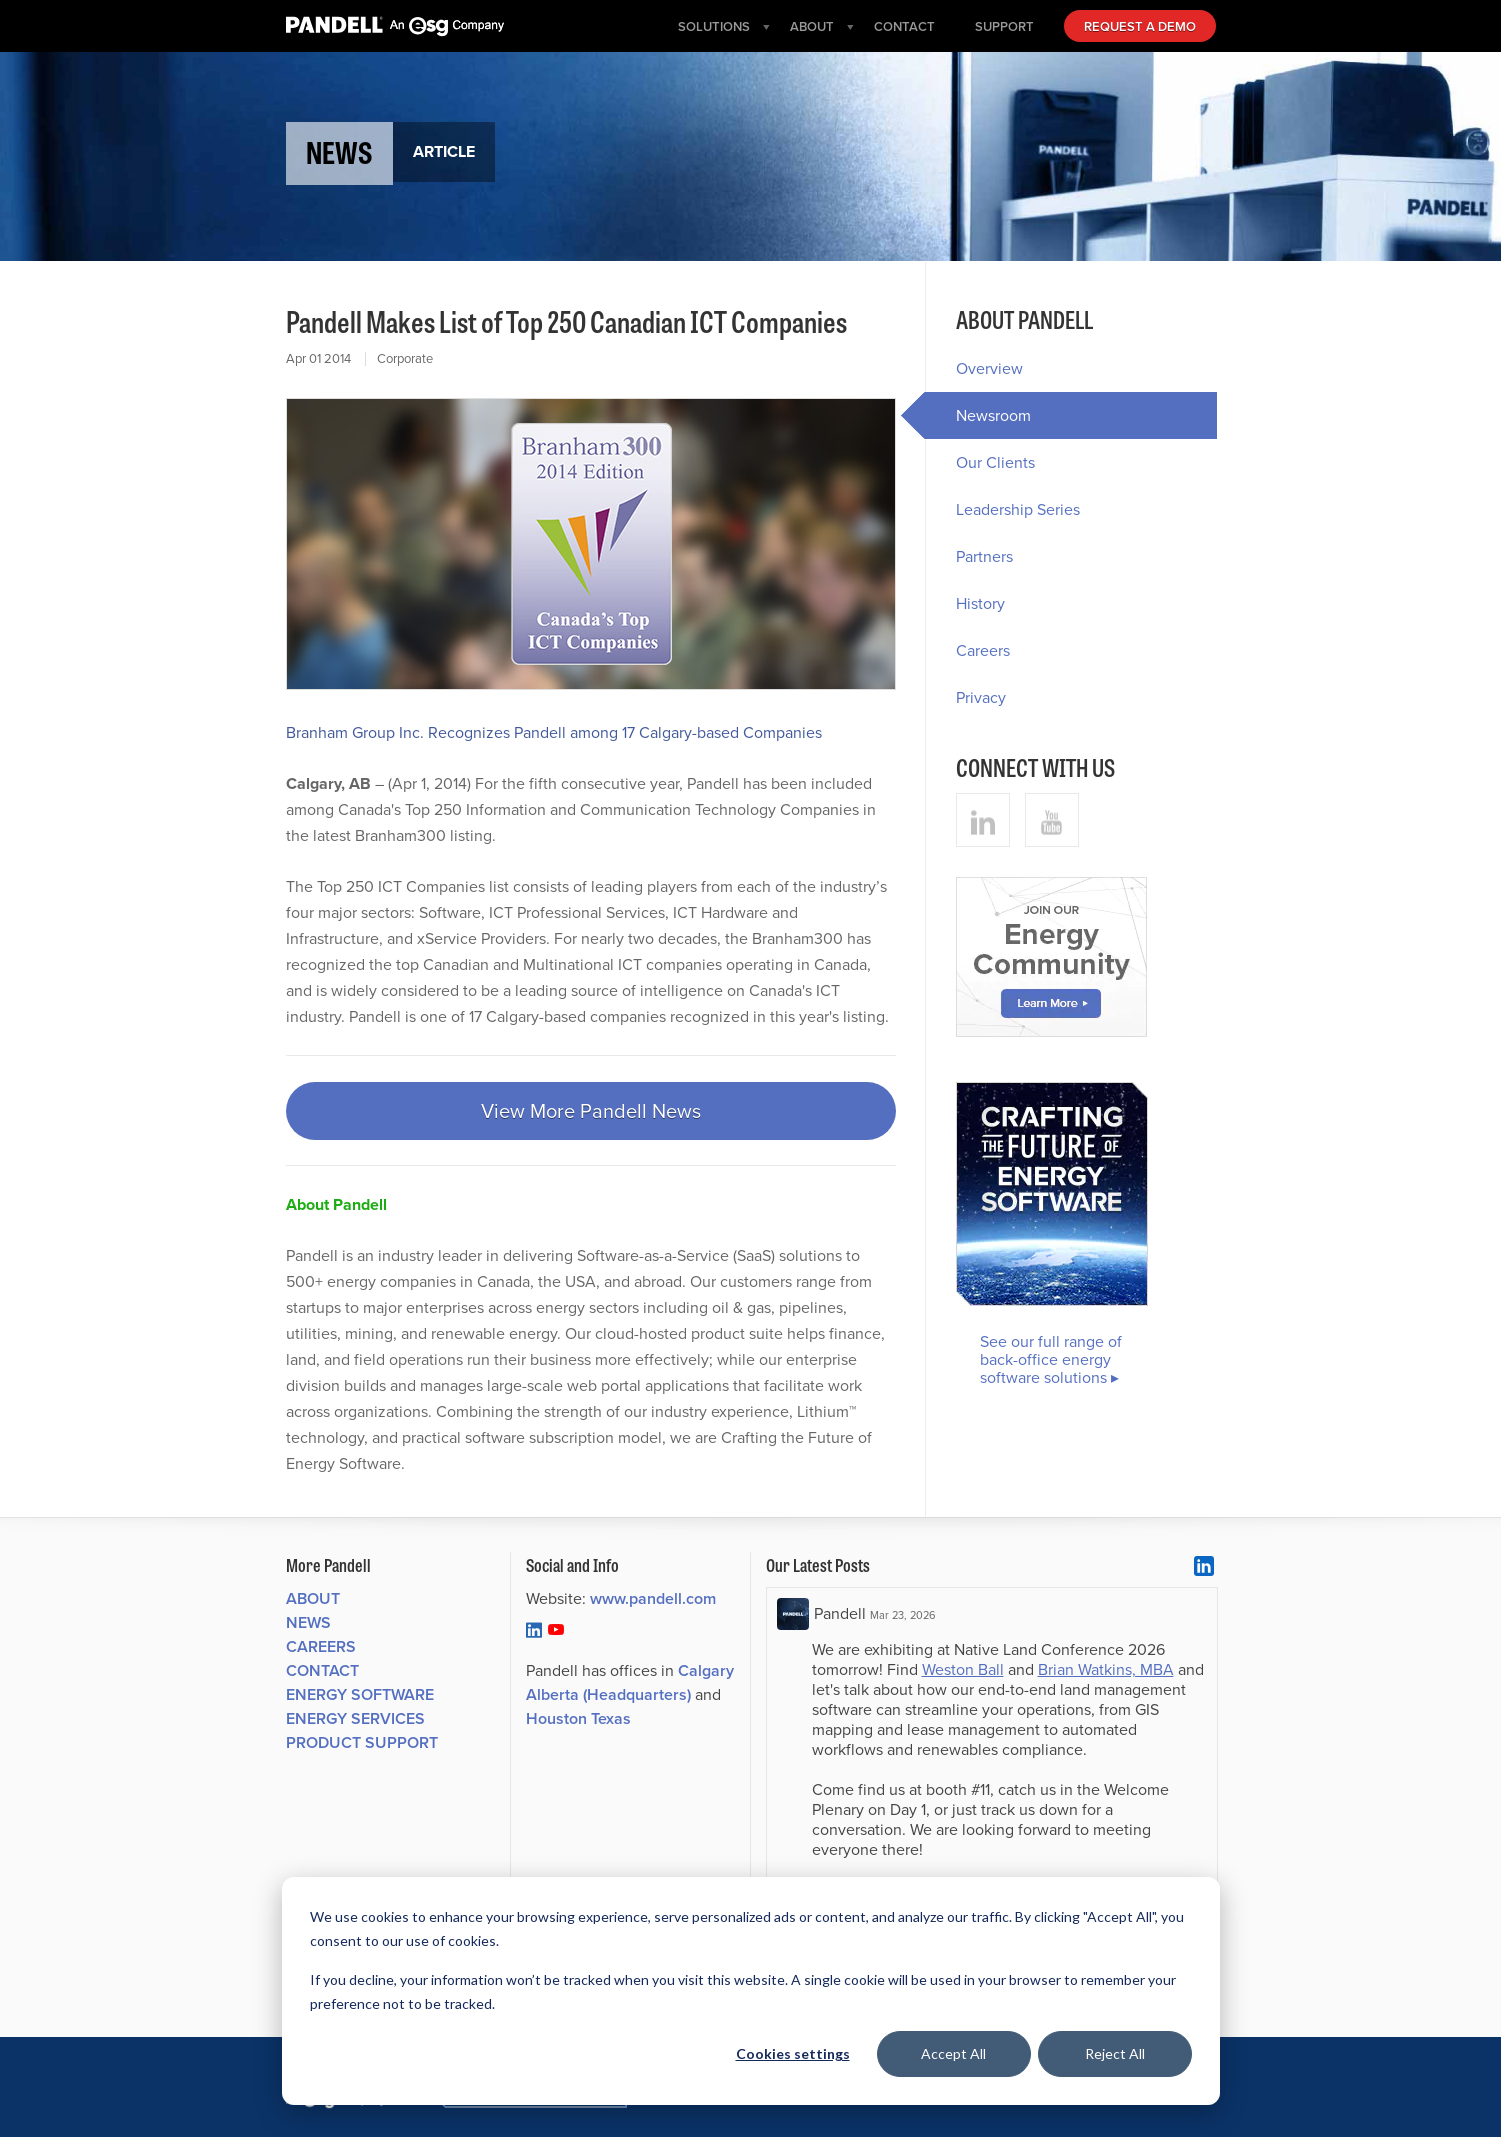 The height and width of the screenshot is (2137, 1501). Describe the element at coordinates (653, 1598) in the screenshot. I see `www.pandell.com` at that location.